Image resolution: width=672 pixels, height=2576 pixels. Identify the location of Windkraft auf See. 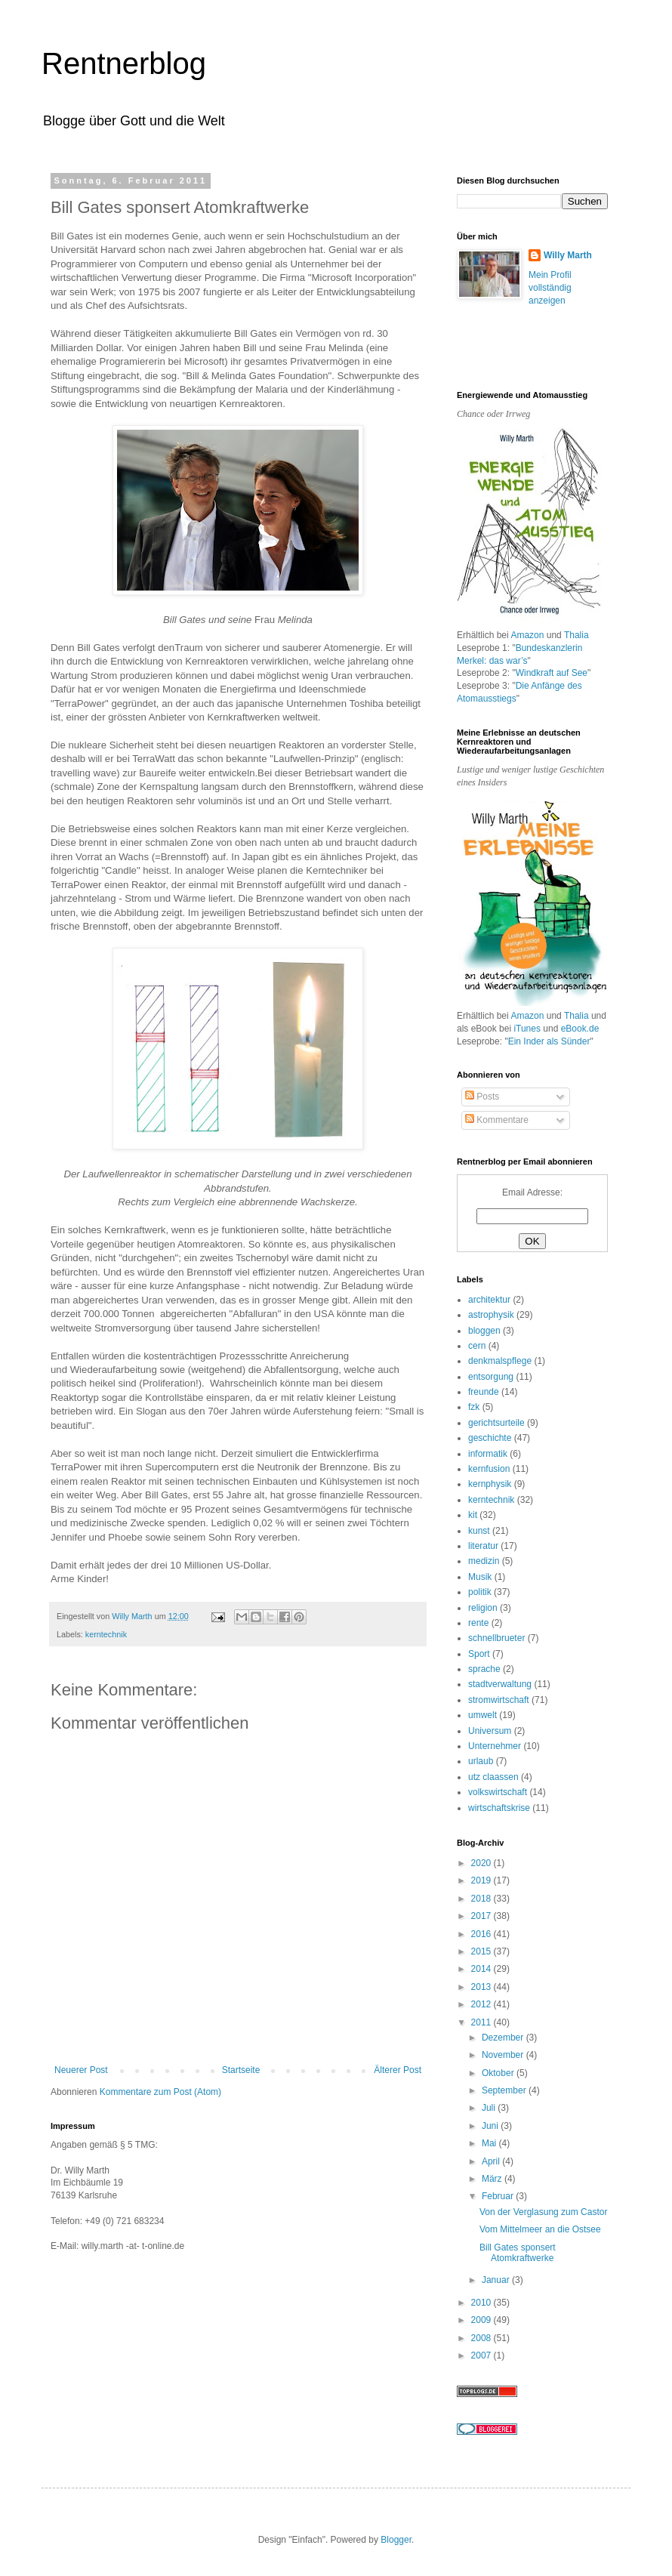
(551, 673).